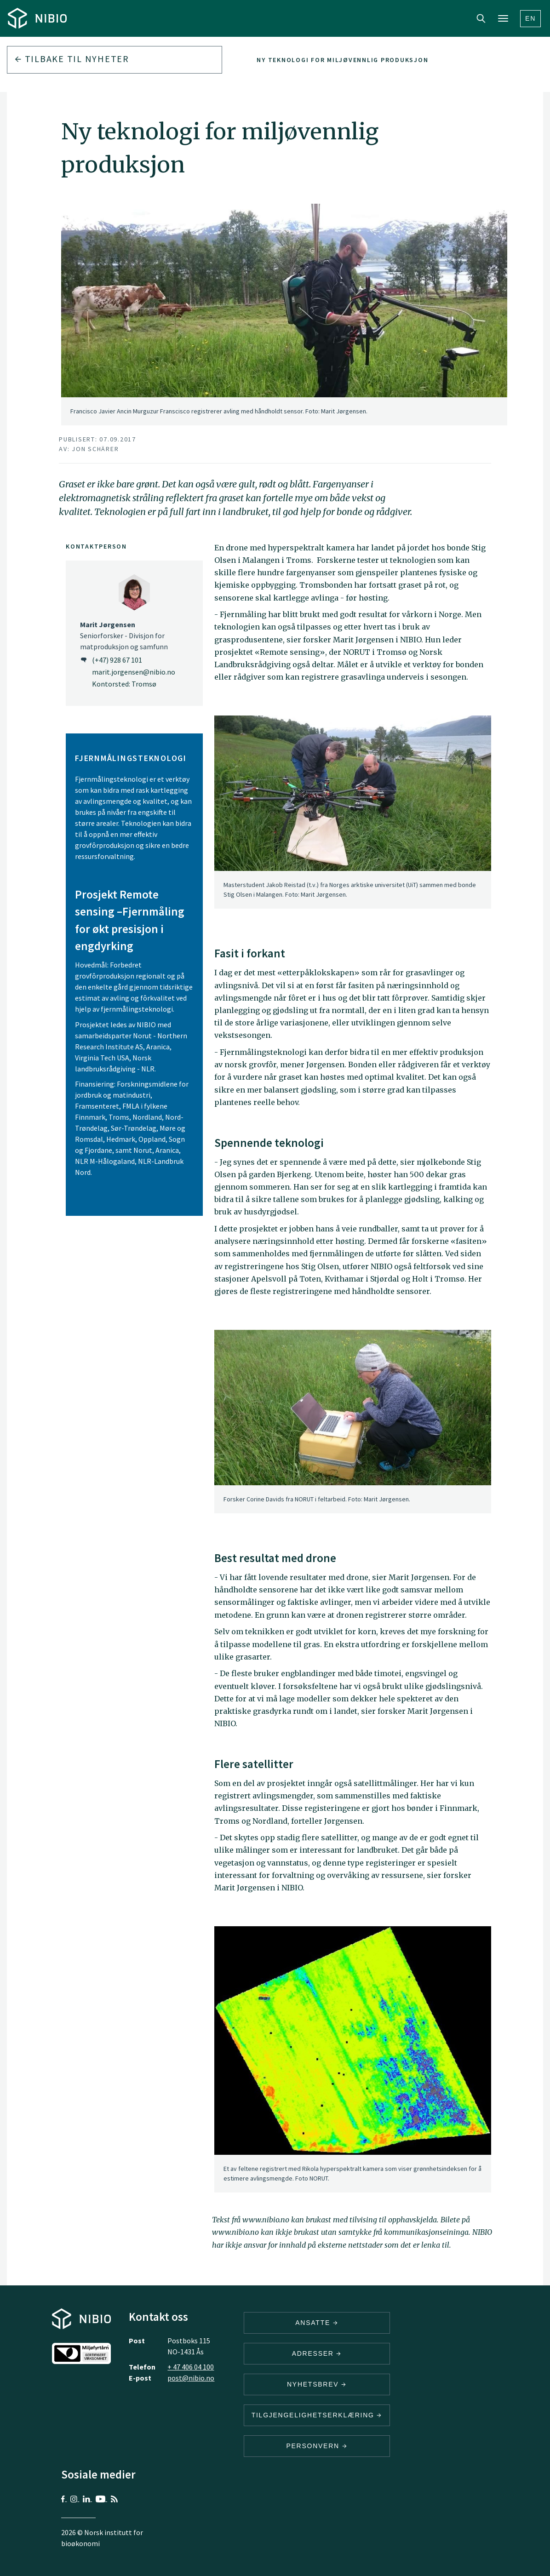 The height and width of the screenshot is (2576, 550). Describe the element at coordinates (530, 18) in the screenshot. I see `En` at that location.